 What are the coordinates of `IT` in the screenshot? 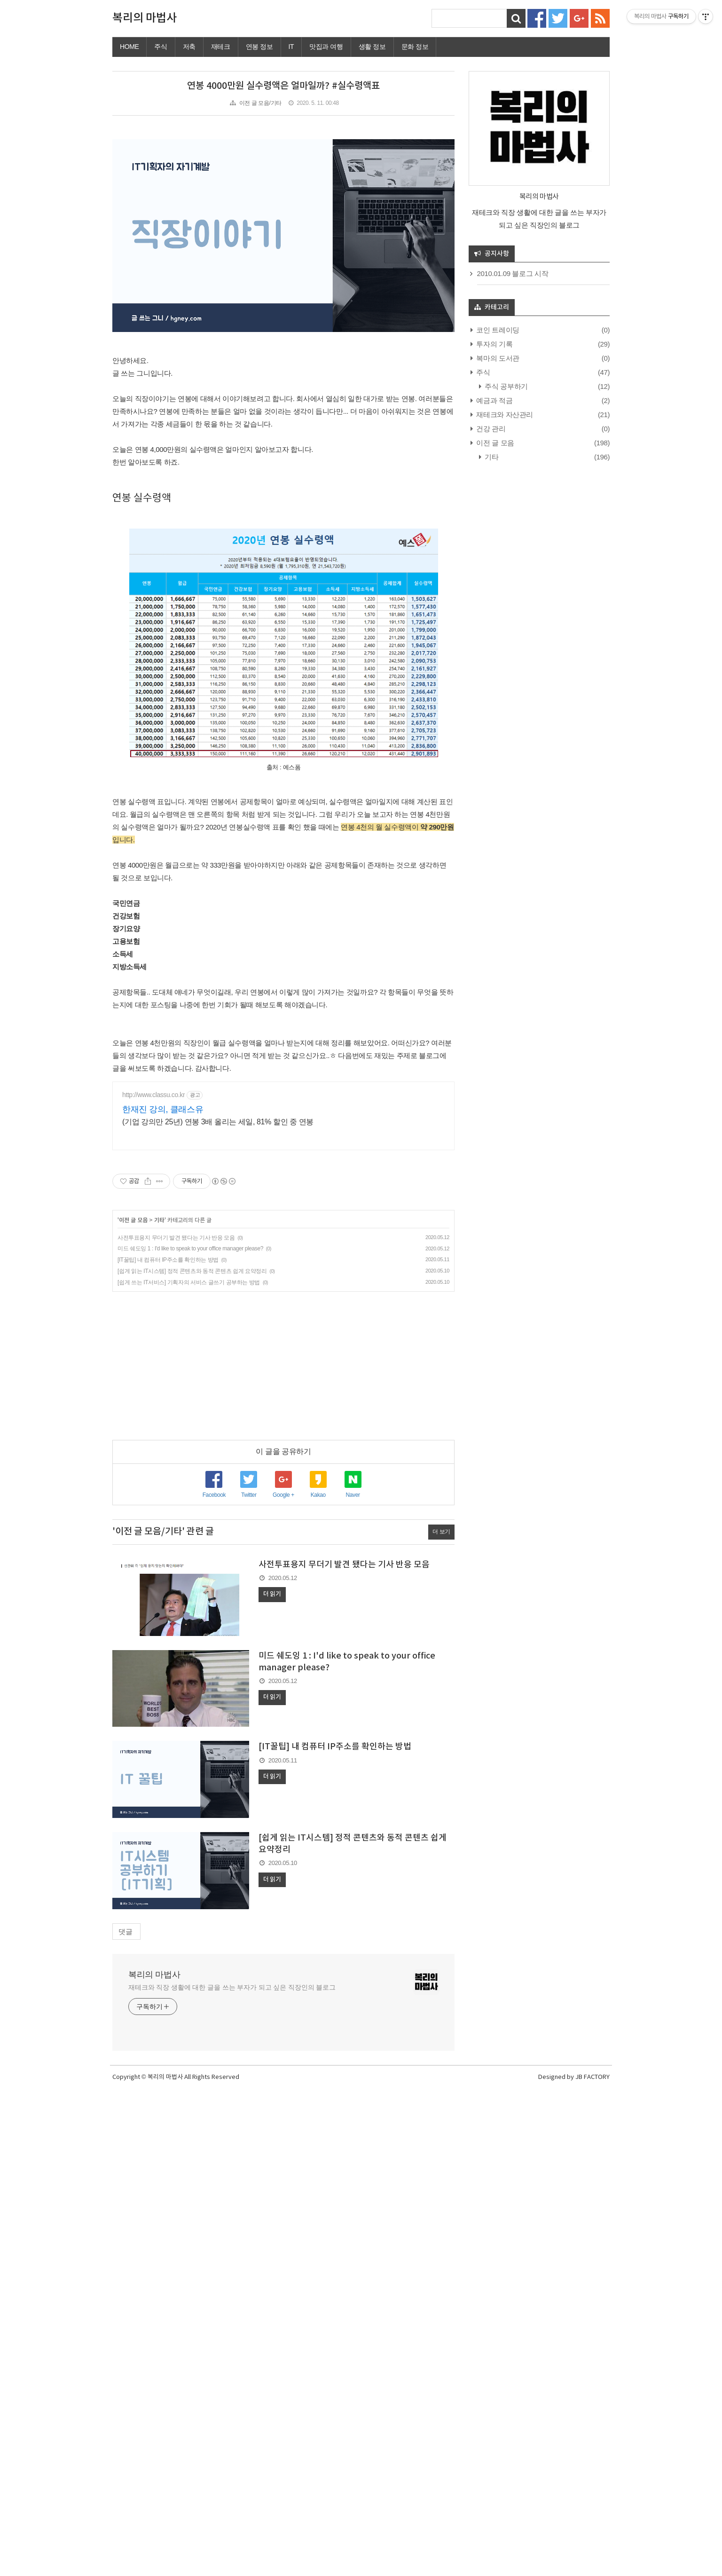 It's located at (291, 46).